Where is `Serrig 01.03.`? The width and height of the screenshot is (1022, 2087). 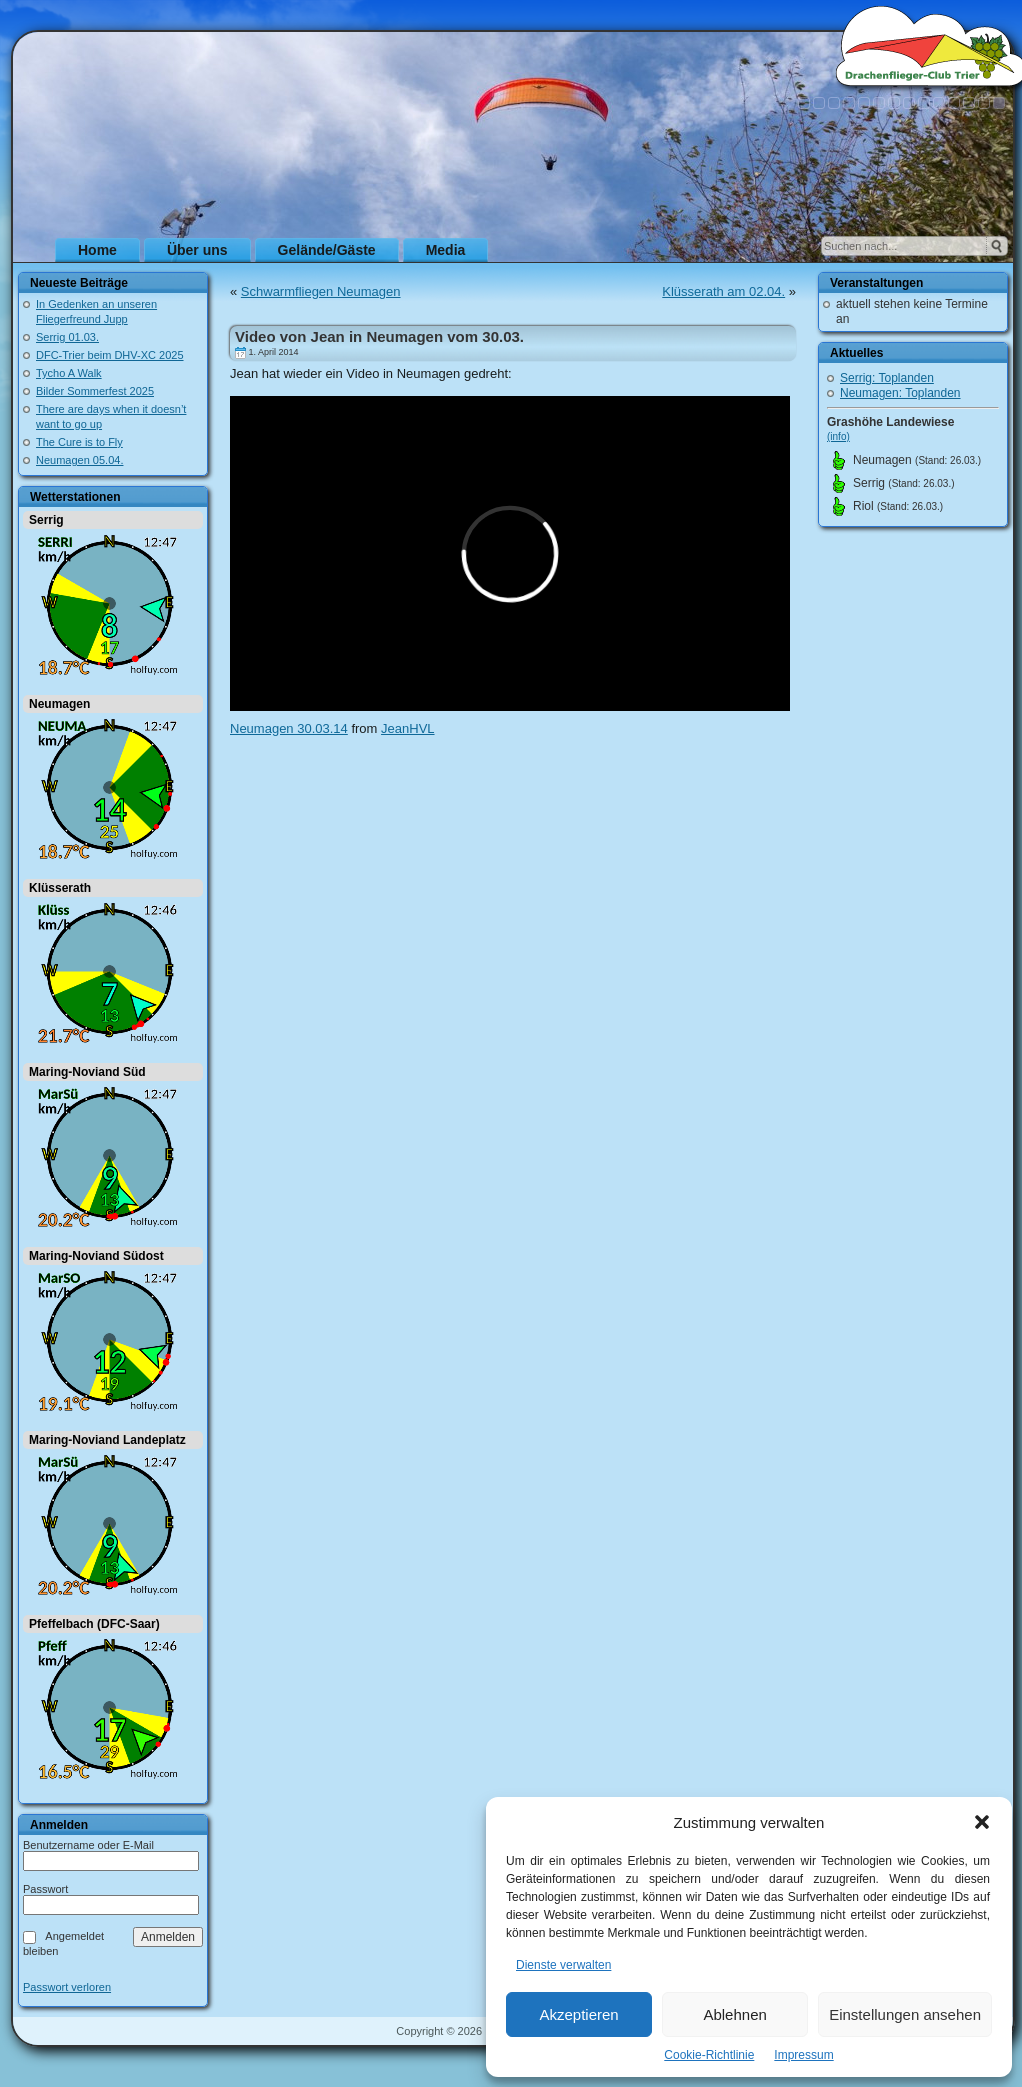 Serrig 01.03. is located at coordinates (67, 337).